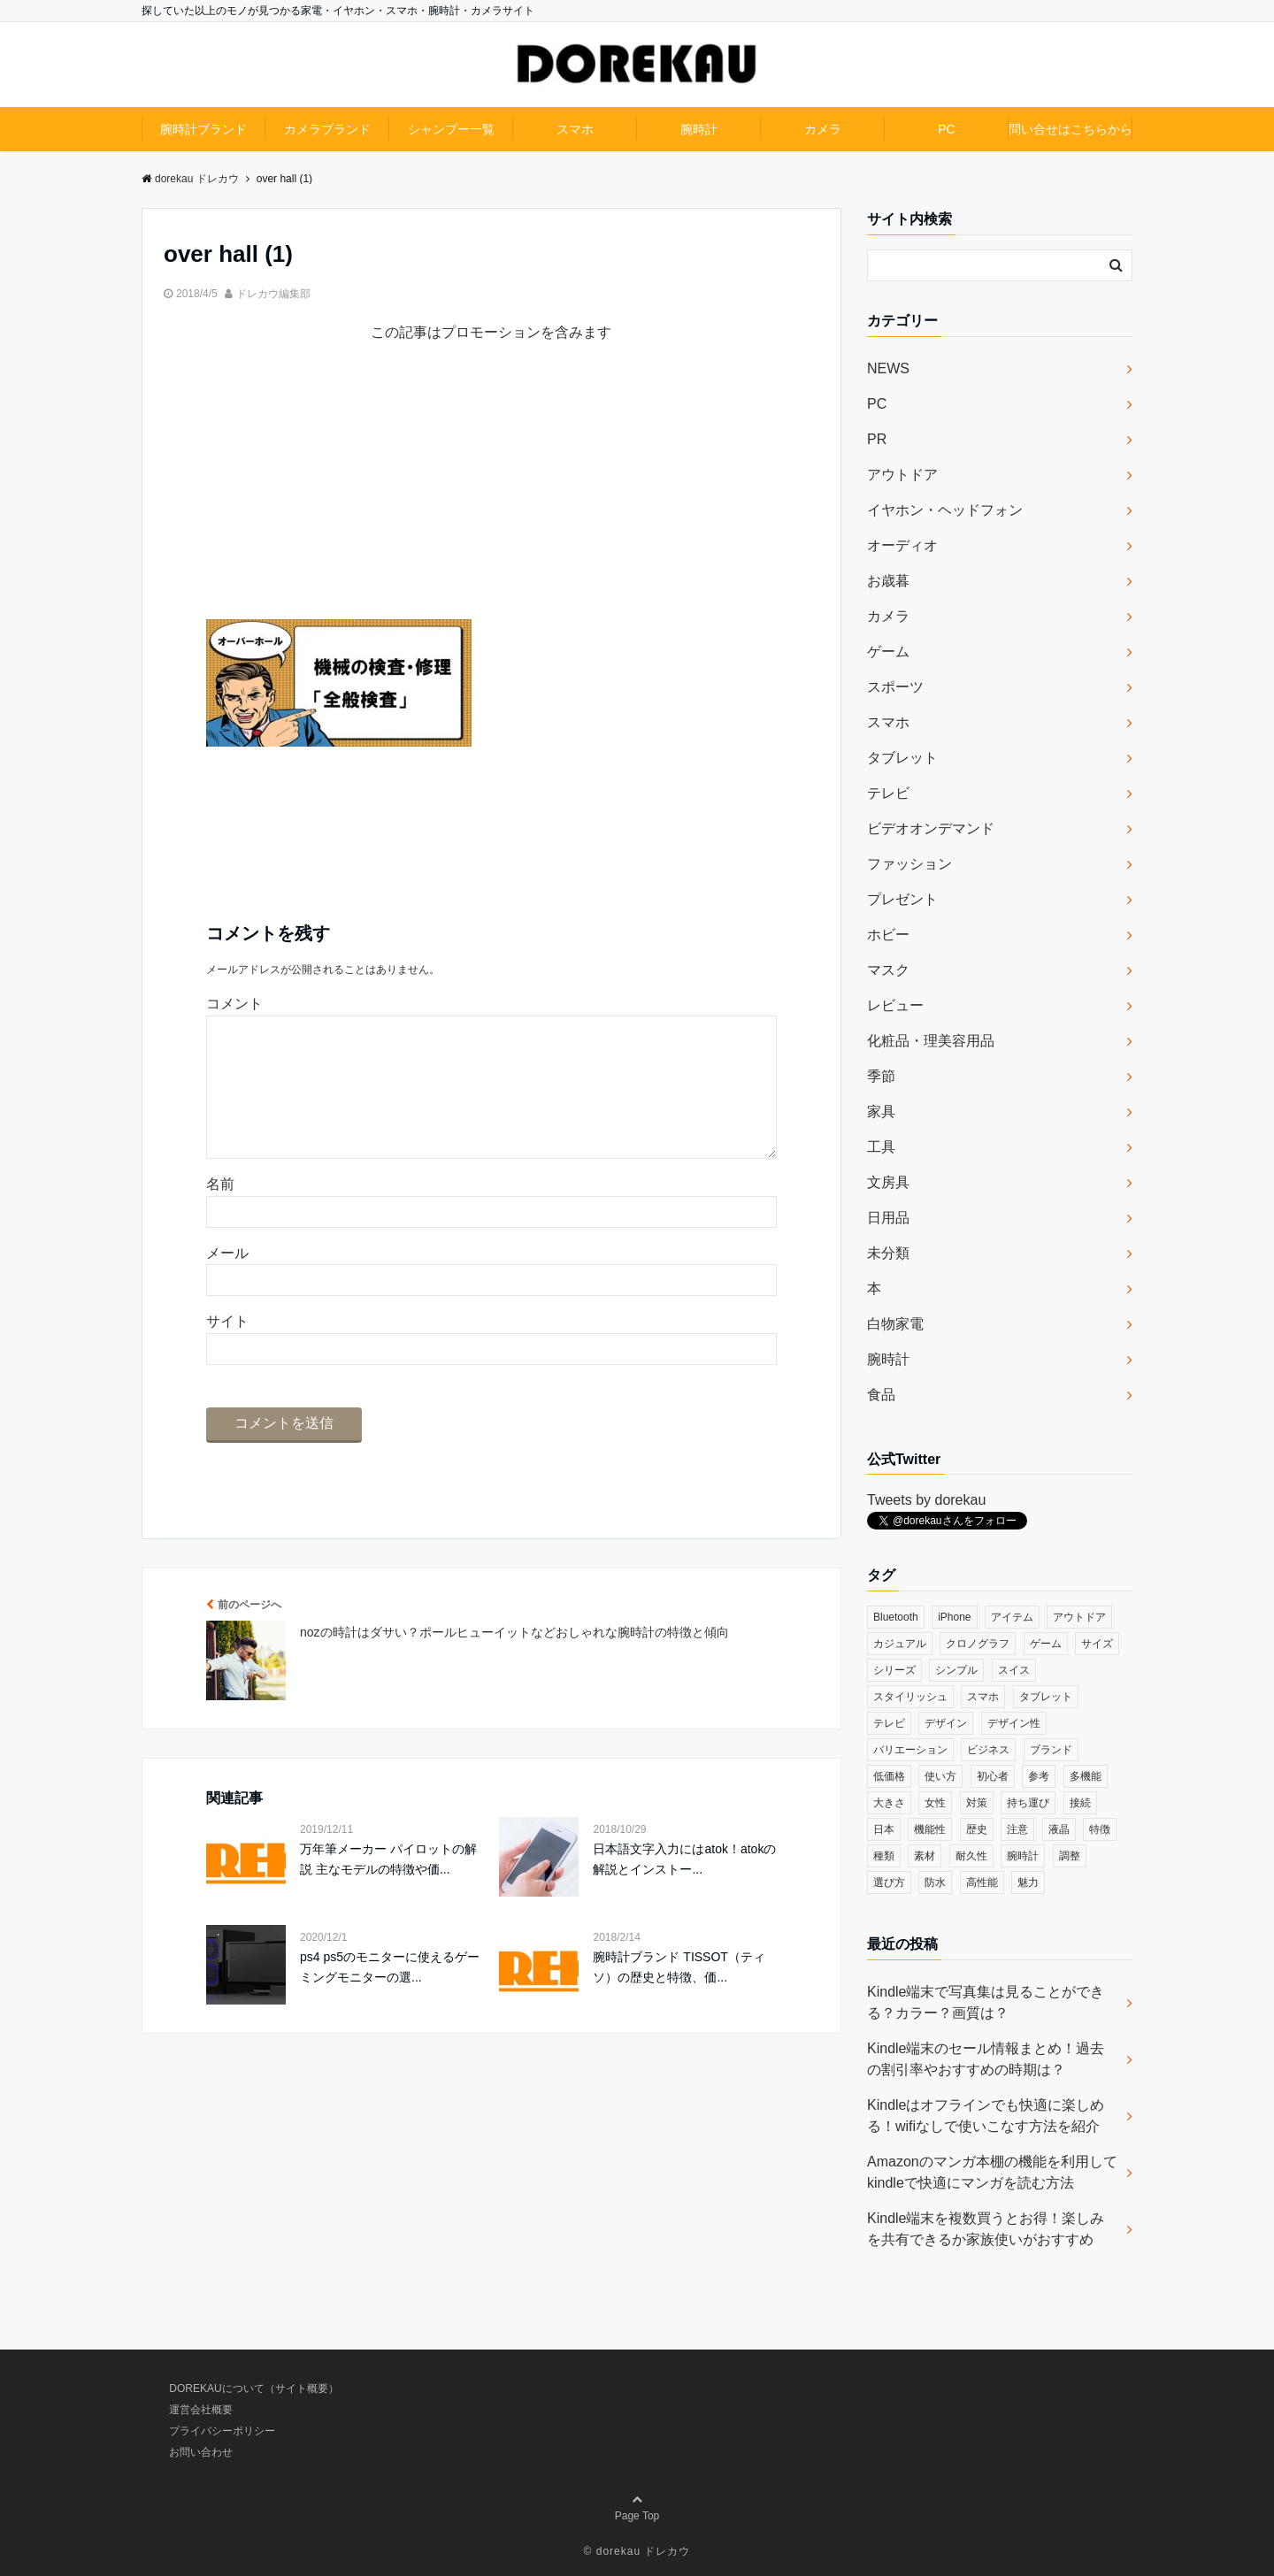 The height and width of the screenshot is (2576, 1274). What do you see at coordinates (910, 1696) in the screenshot?
I see `スタイリッシュ [スタイリッシュ (36個の項目)]` at bounding box center [910, 1696].